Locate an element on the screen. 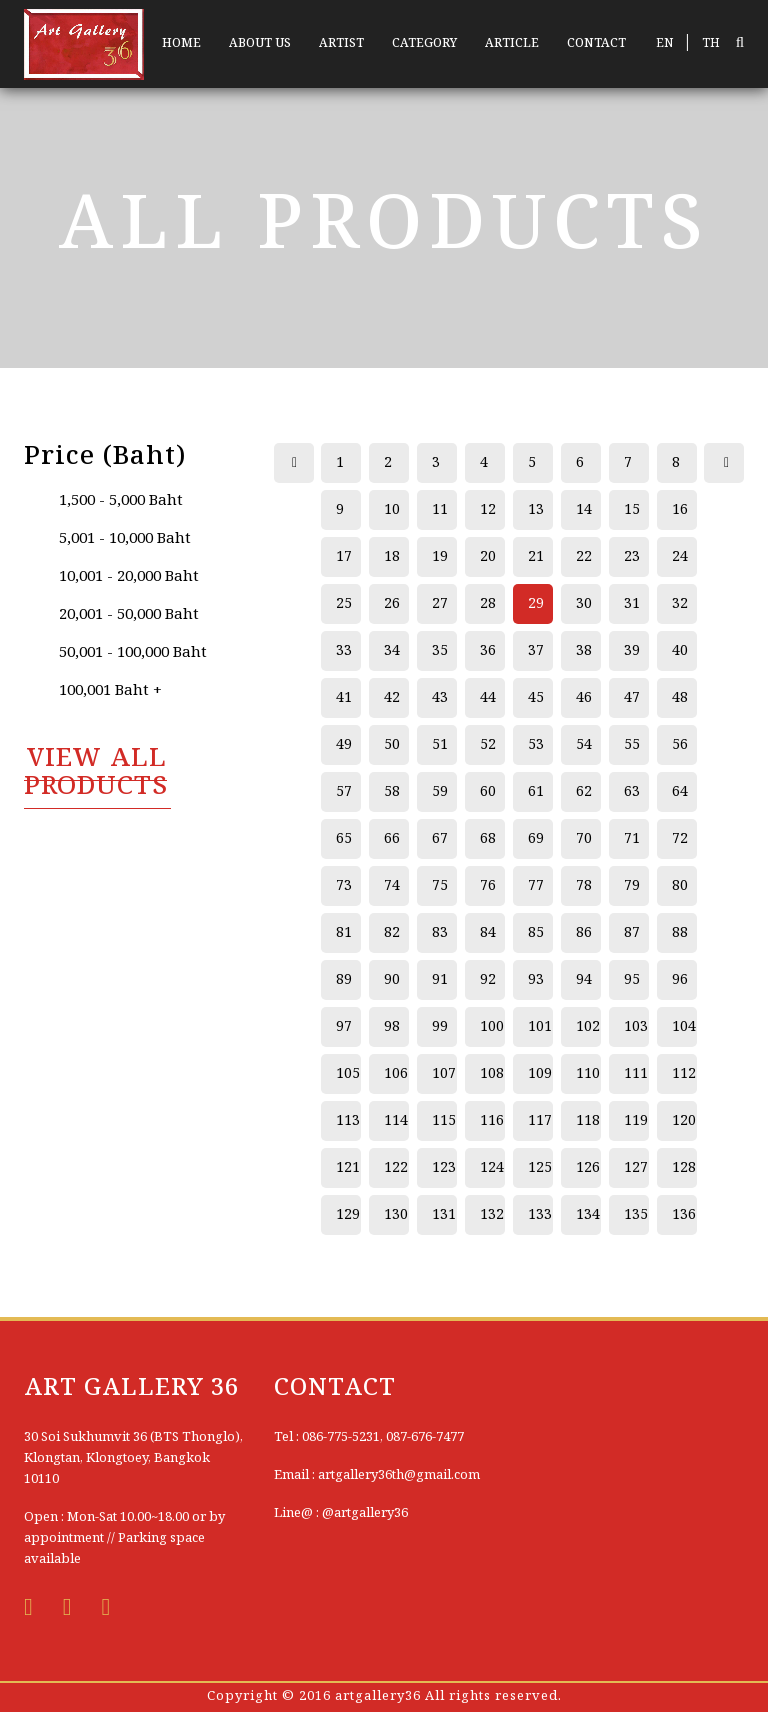  60 is located at coordinates (488, 792).